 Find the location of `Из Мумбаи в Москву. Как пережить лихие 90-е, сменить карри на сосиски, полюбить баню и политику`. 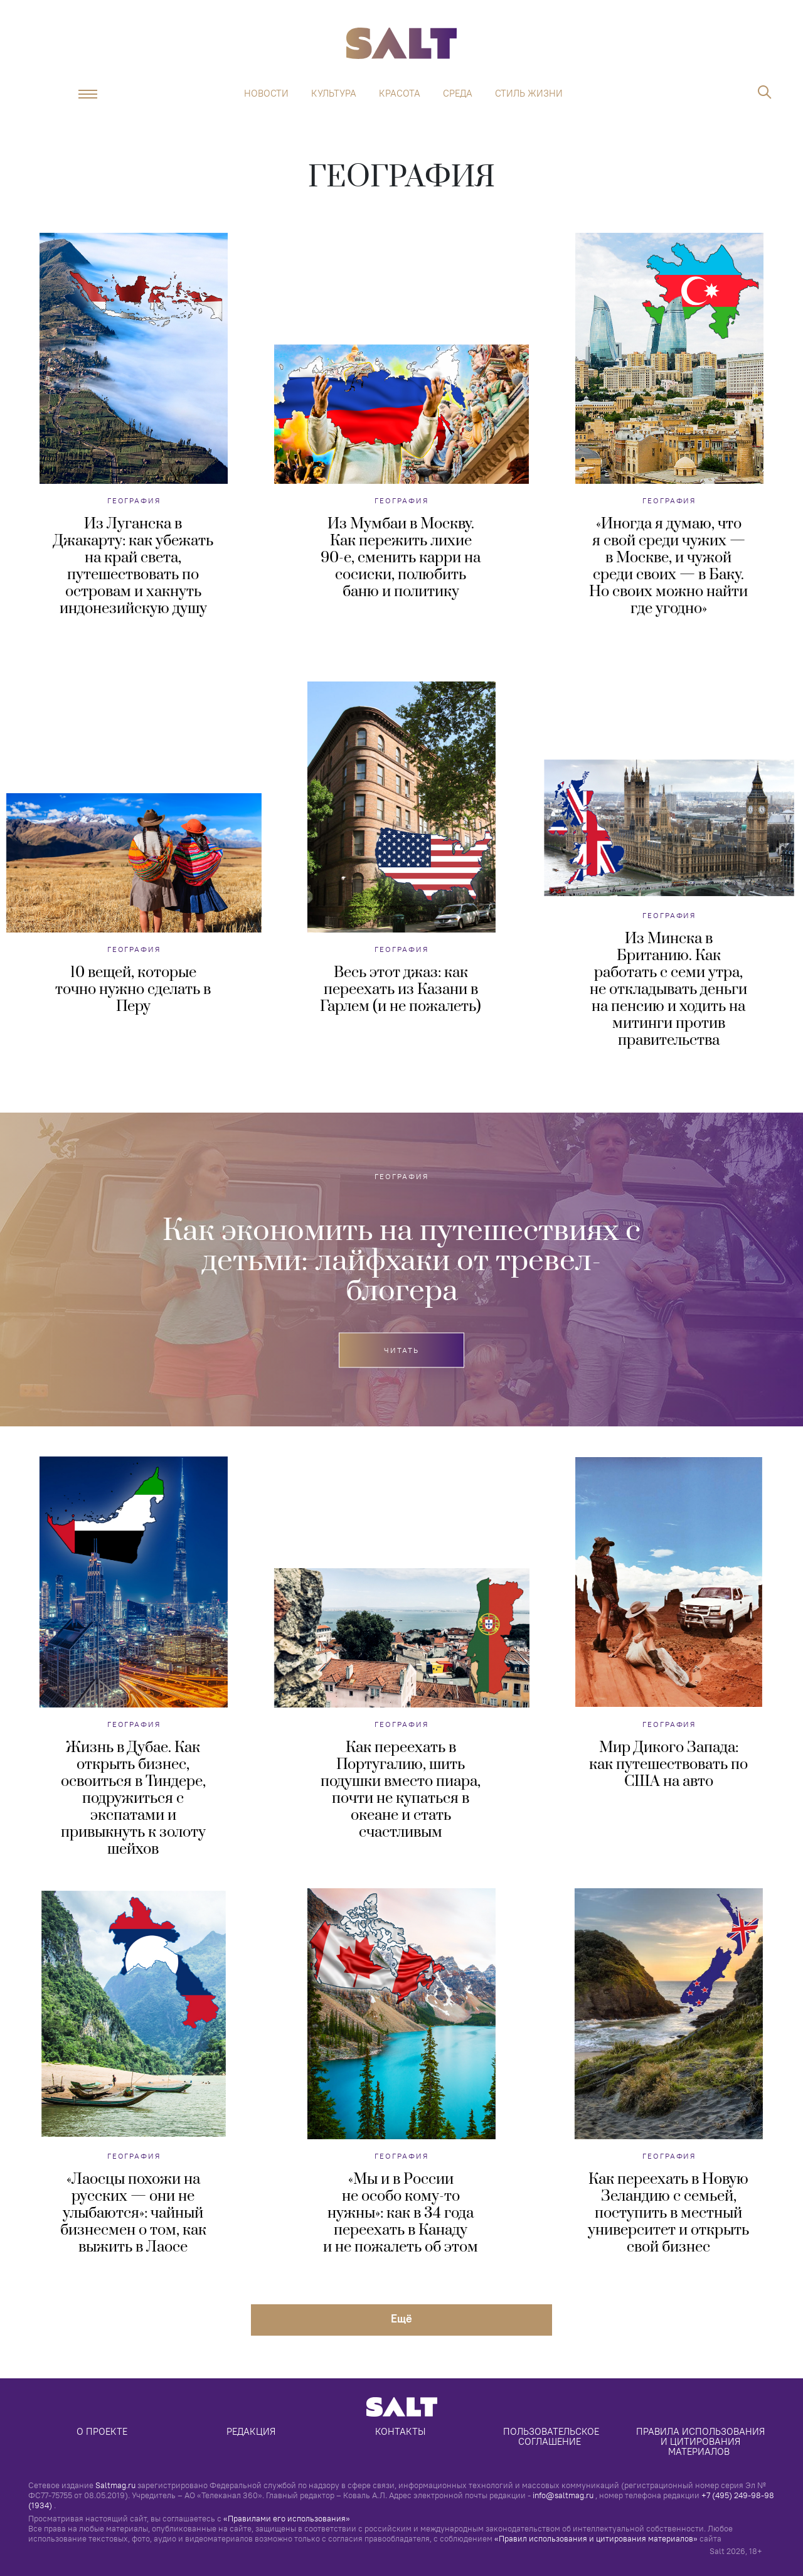

Из Мумбаи в Москву. Как пережить лихие 90-е, сменить карри на сосиски, полюбить баню и политику is located at coordinates (401, 558).